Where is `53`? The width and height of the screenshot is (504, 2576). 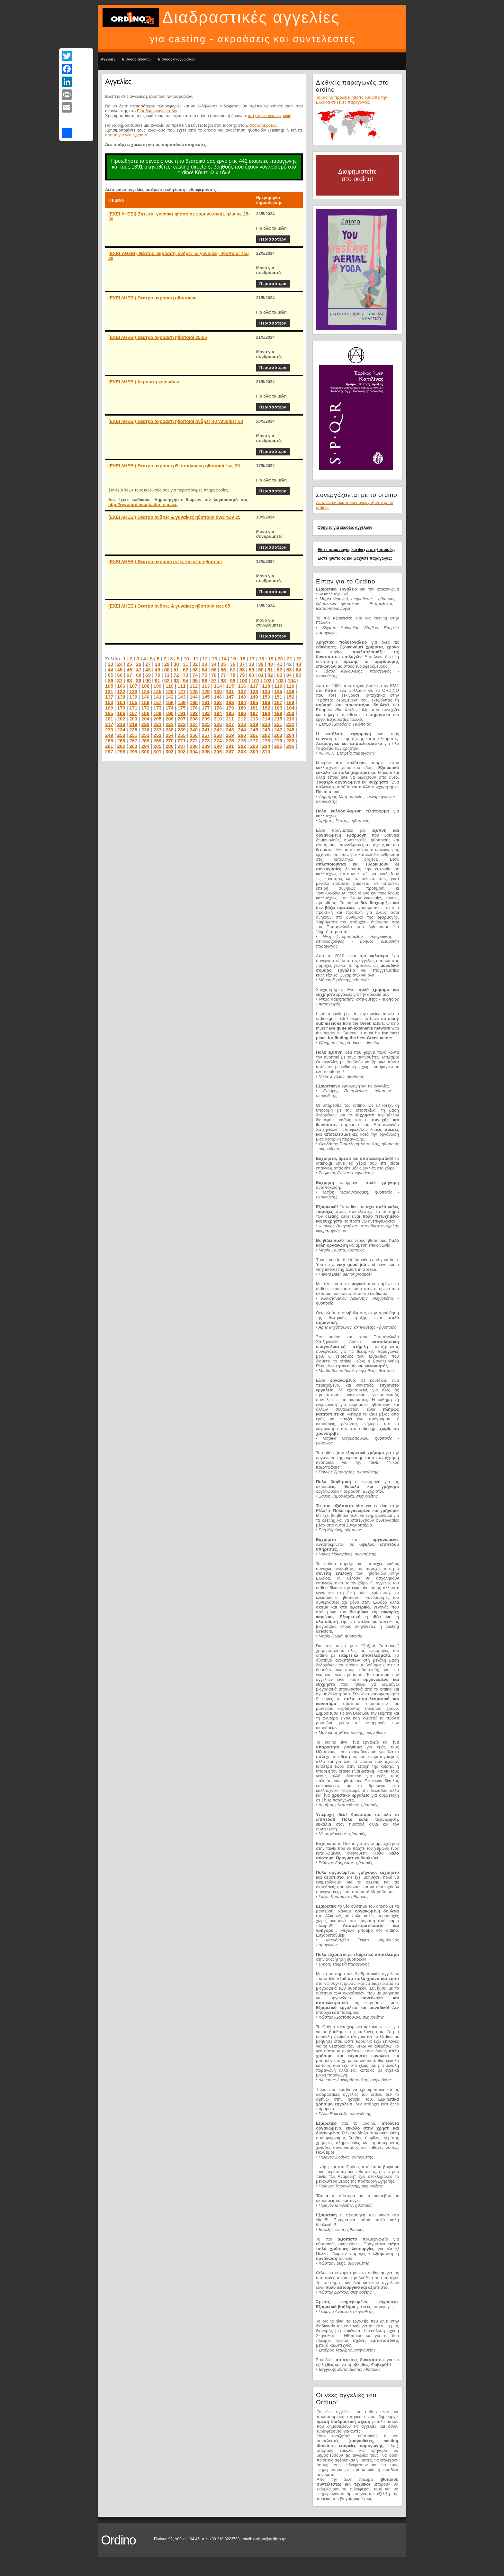 53 is located at coordinates (195, 669).